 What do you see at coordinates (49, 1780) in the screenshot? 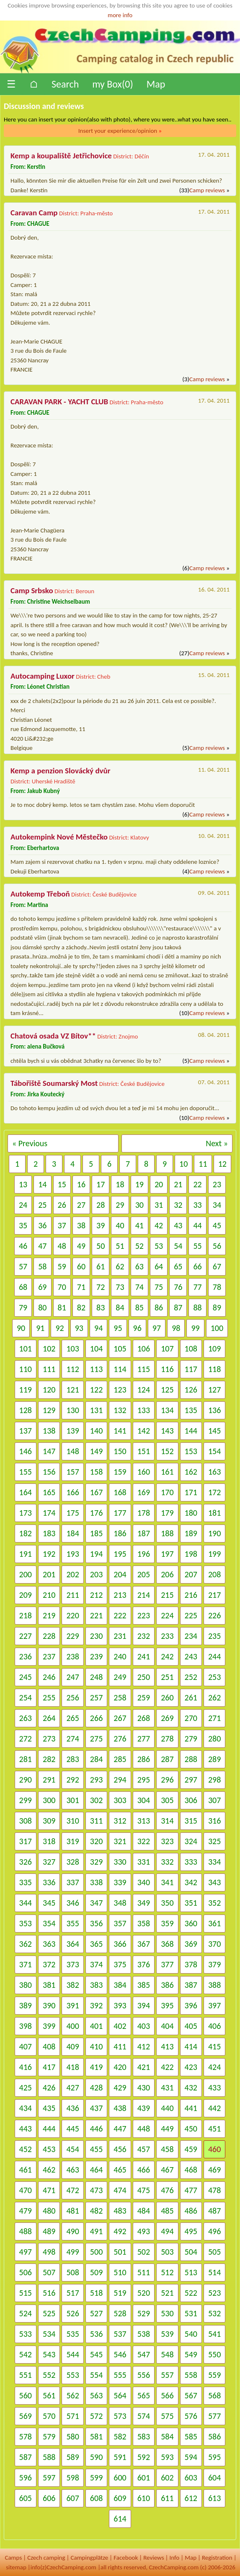
I see `291` at bounding box center [49, 1780].